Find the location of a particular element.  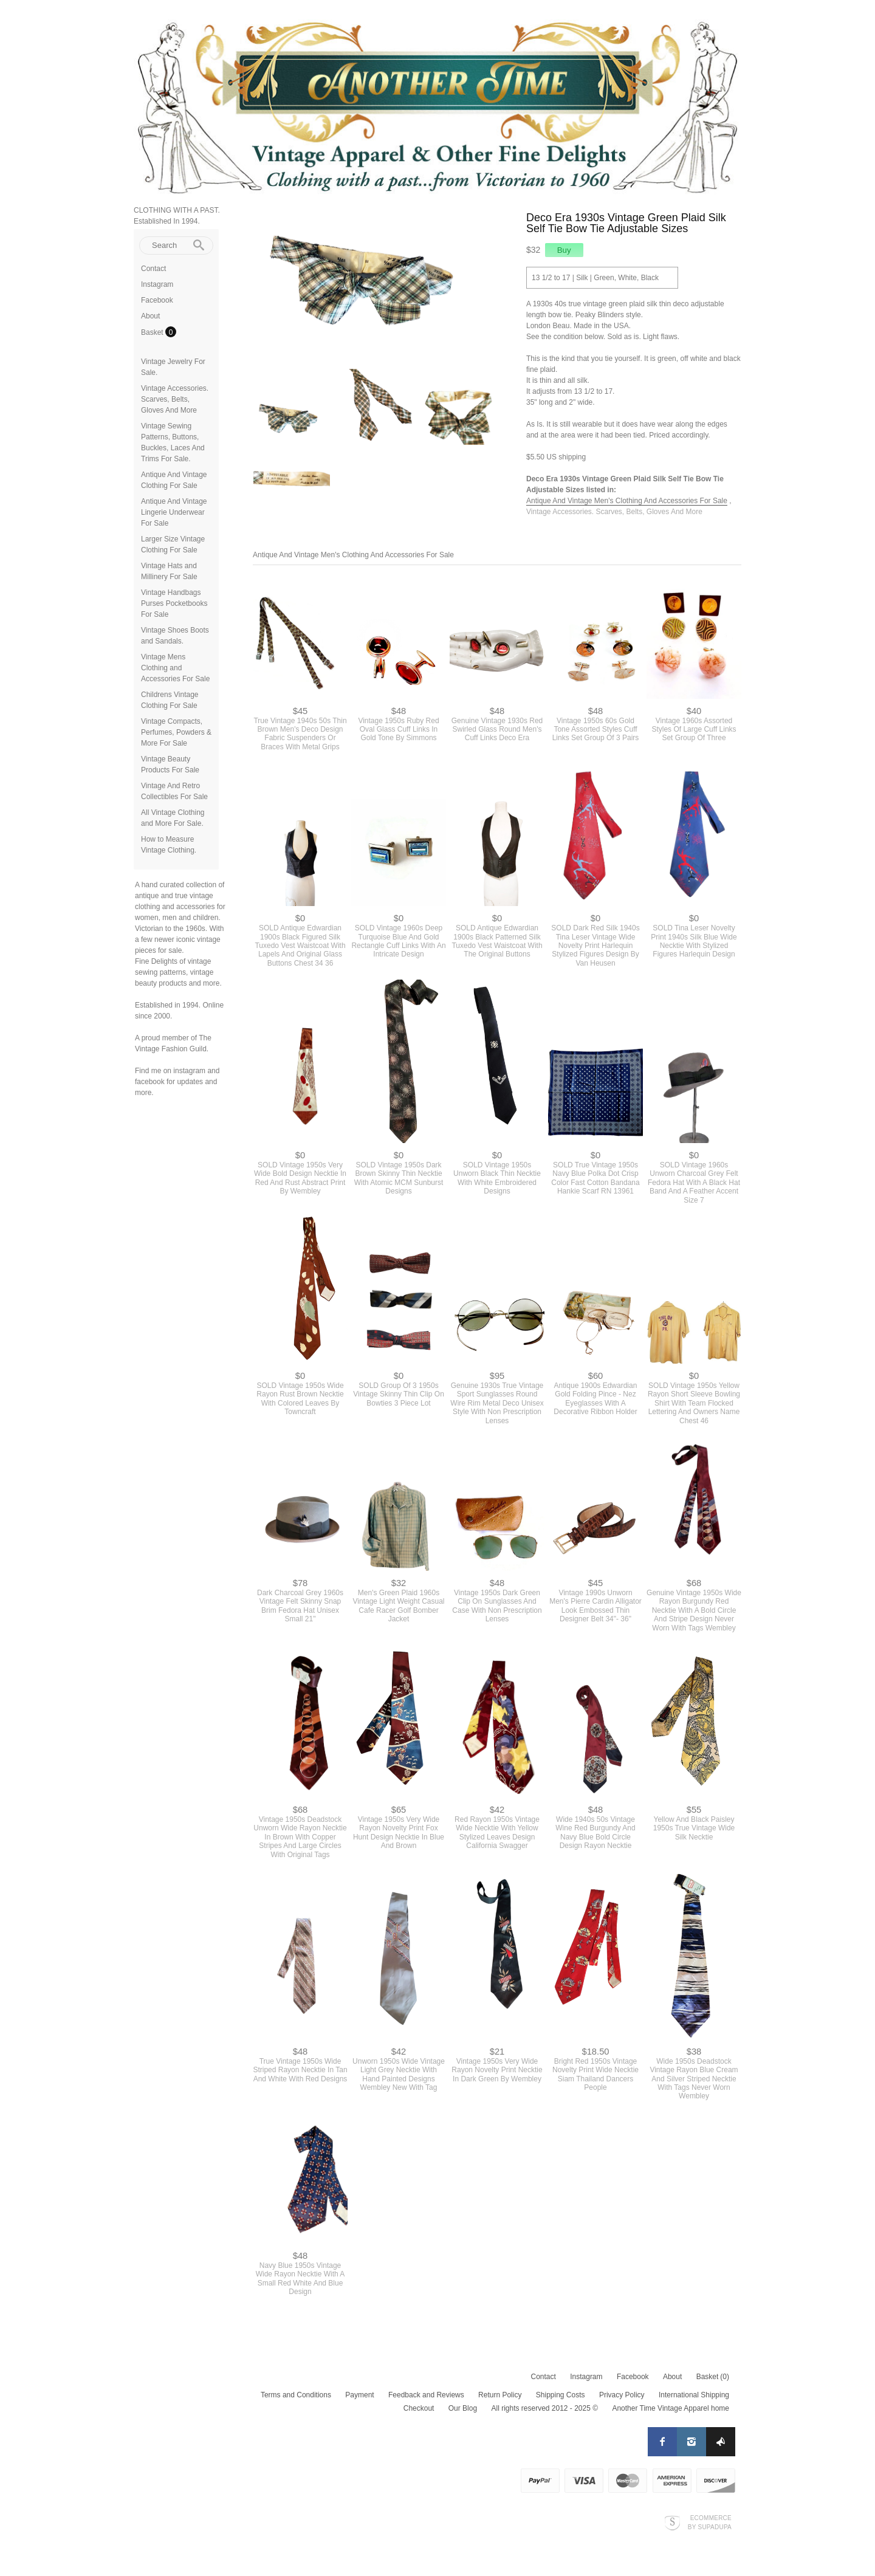

Vintage Handbags Purses Pocketbooks For Sale is located at coordinates (174, 603).